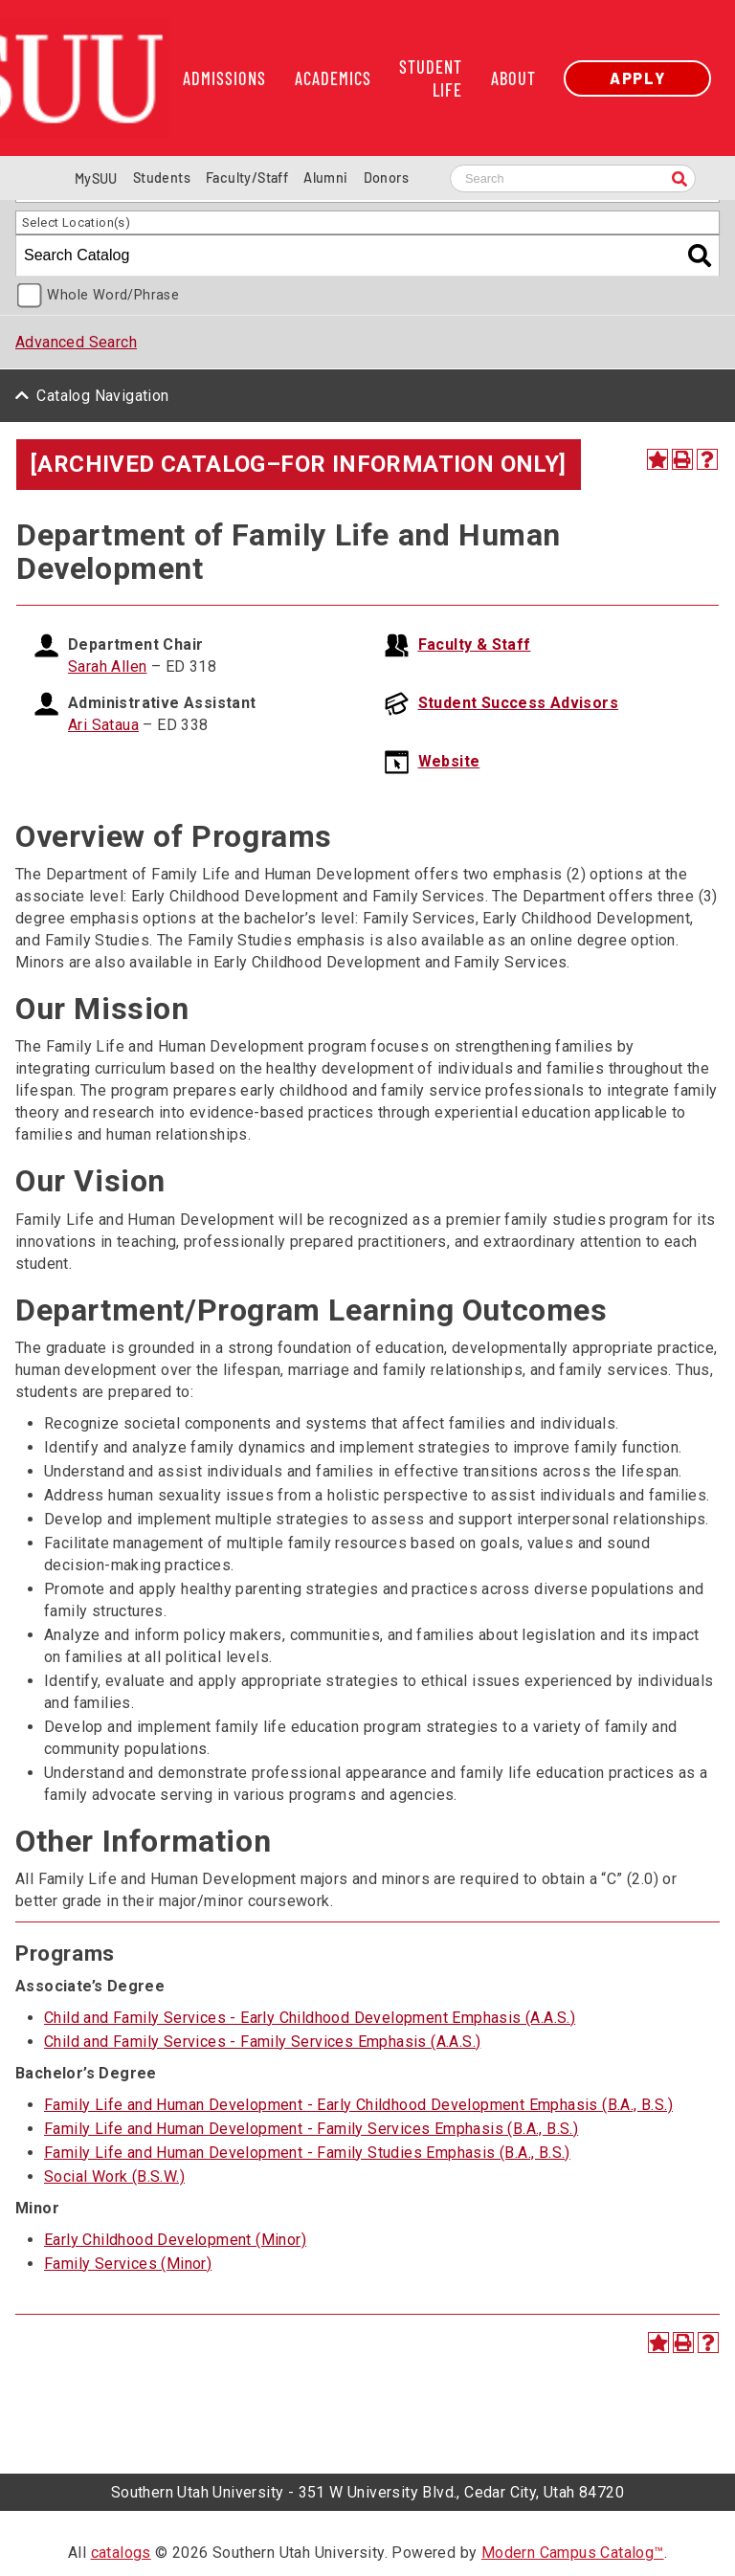  What do you see at coordinates (161, 177) in the screenshot?
I see `Students [Information for SUU Current Students]` at bounding box center [161, 177].